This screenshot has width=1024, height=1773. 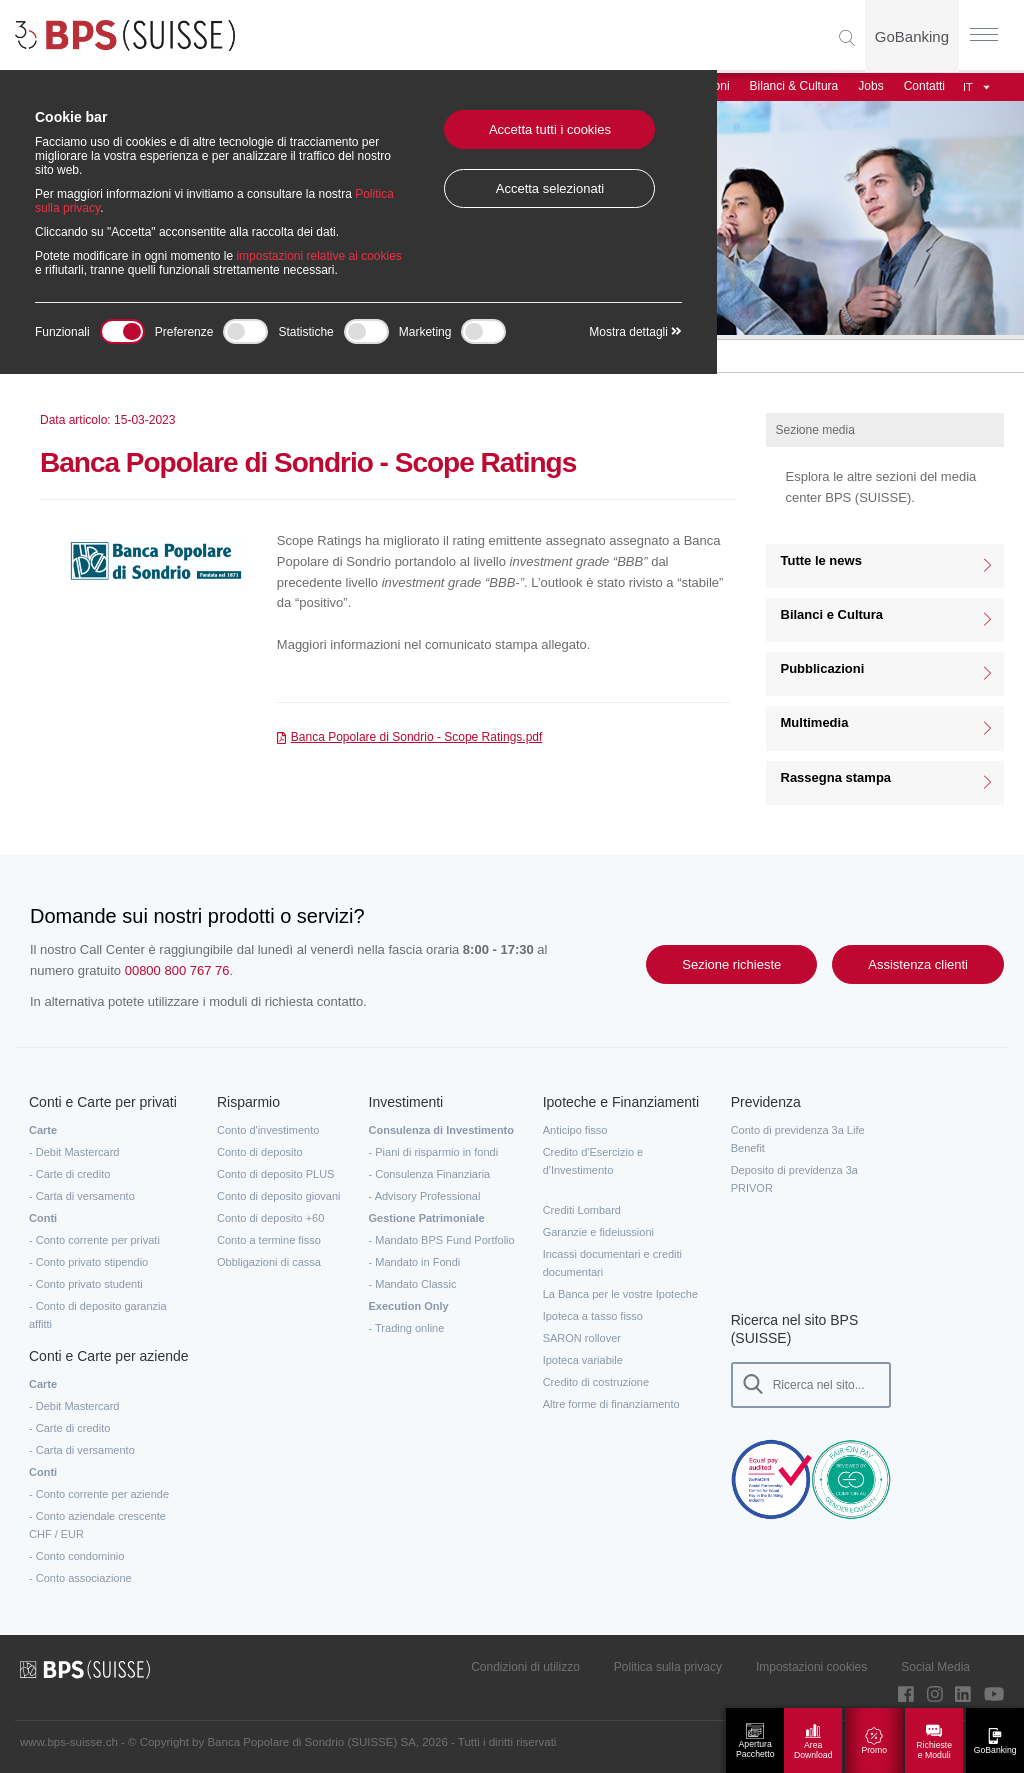 I want to click on 00800 800 767 76, so click(x=177, y=970).